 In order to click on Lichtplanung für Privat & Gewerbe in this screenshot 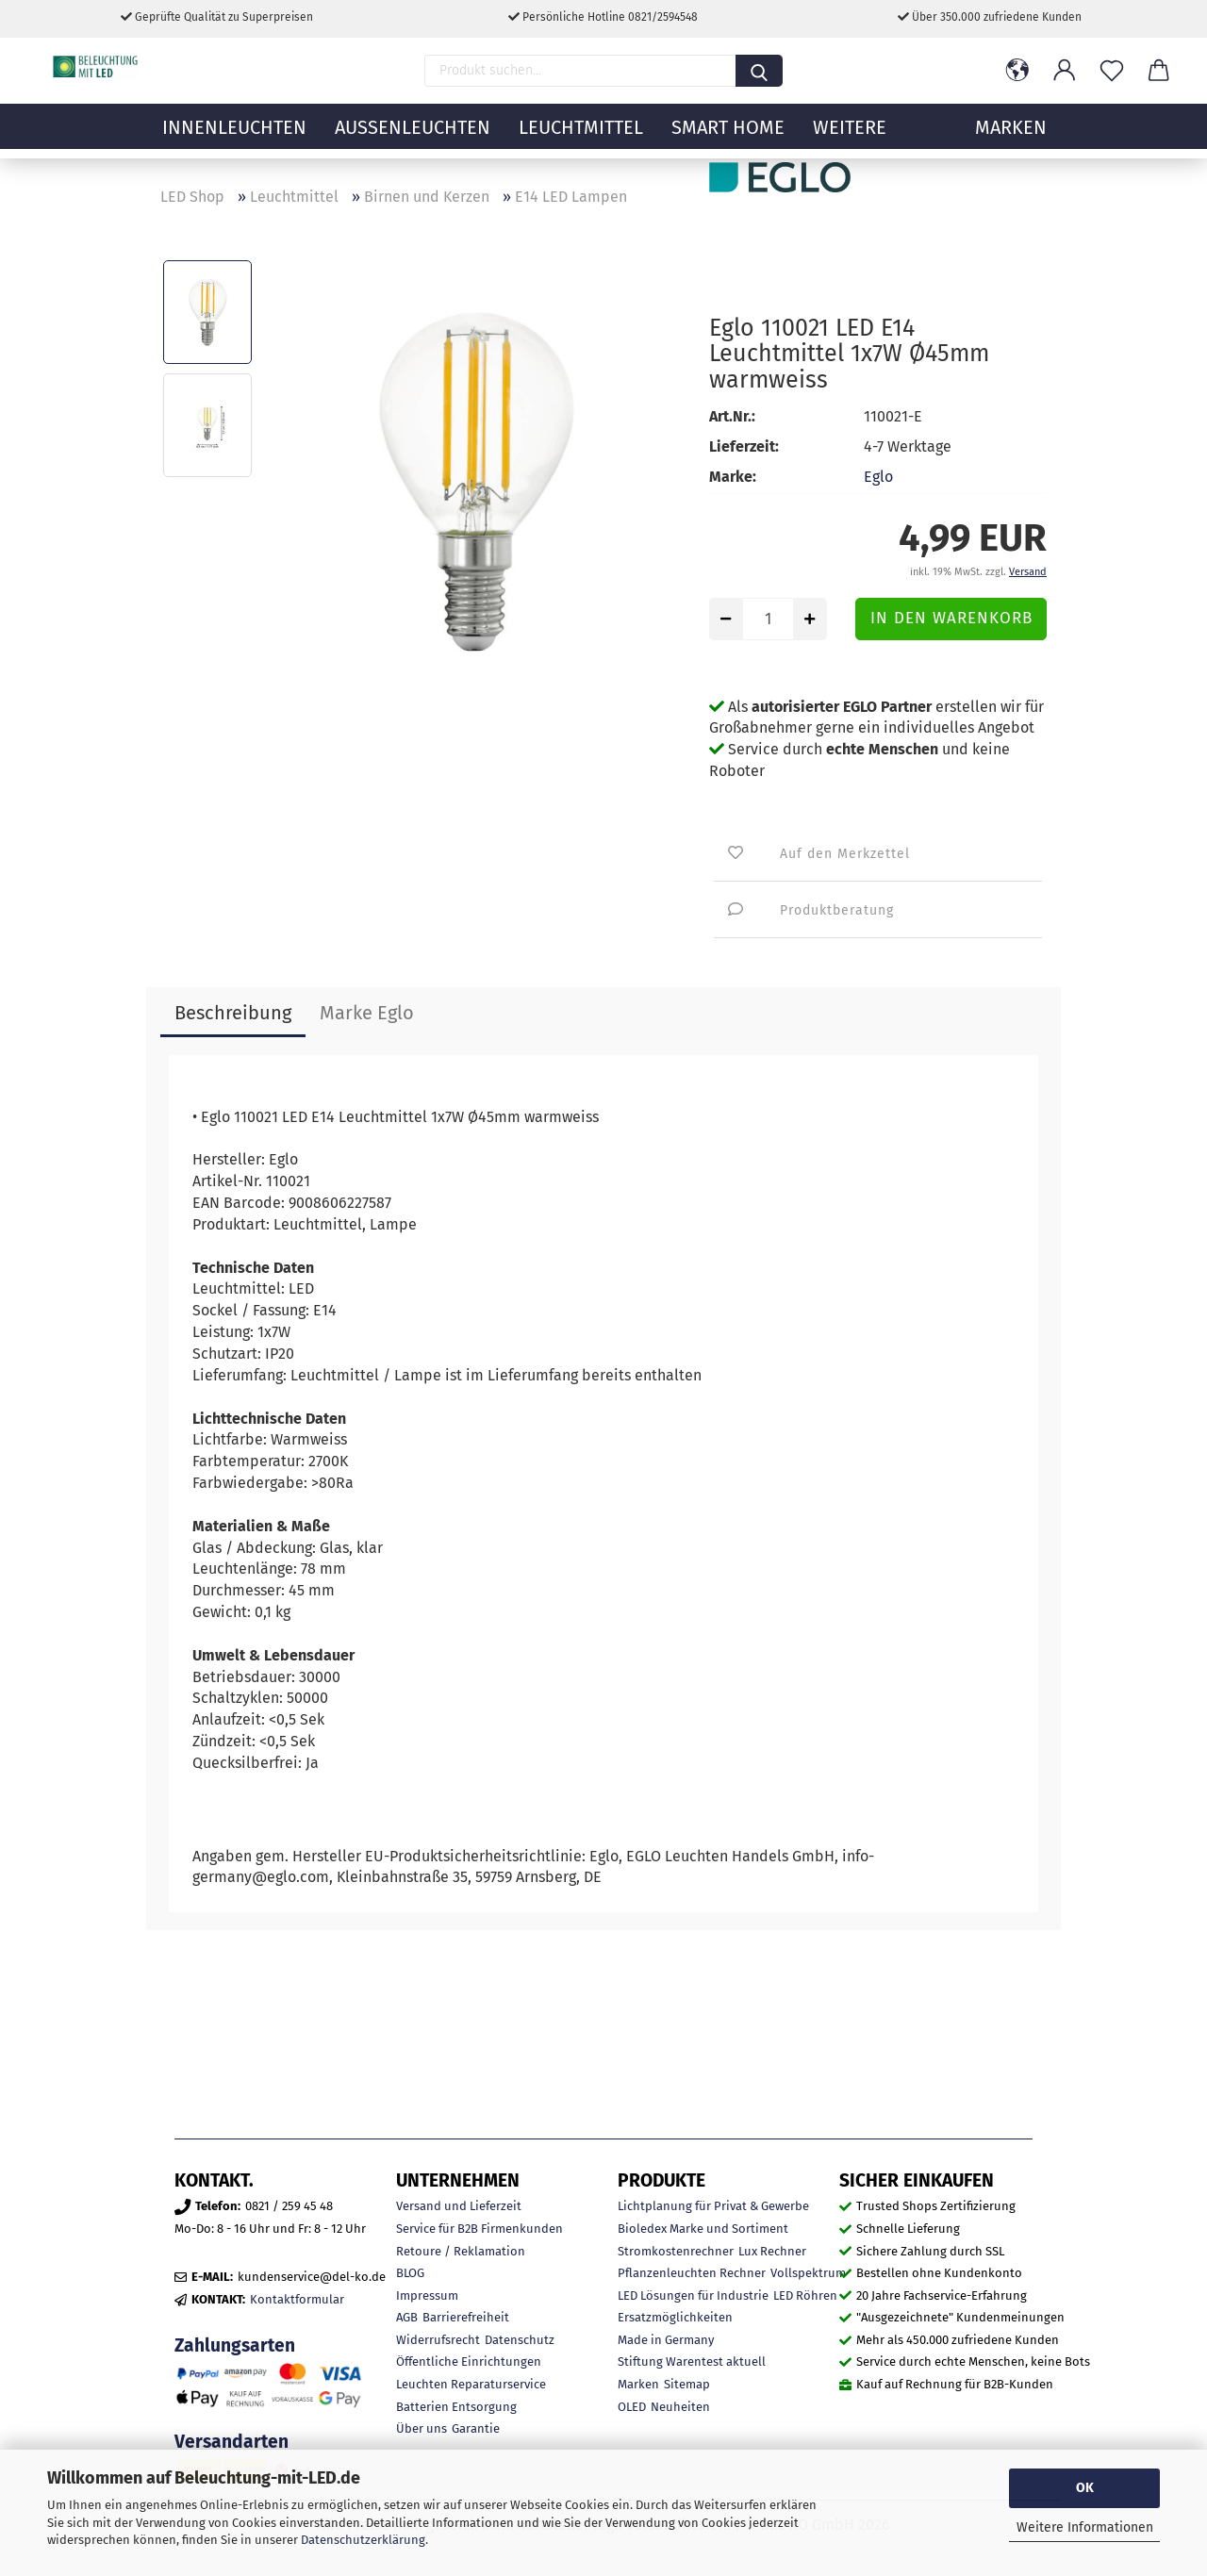, I will do `click(713, 2206)`.